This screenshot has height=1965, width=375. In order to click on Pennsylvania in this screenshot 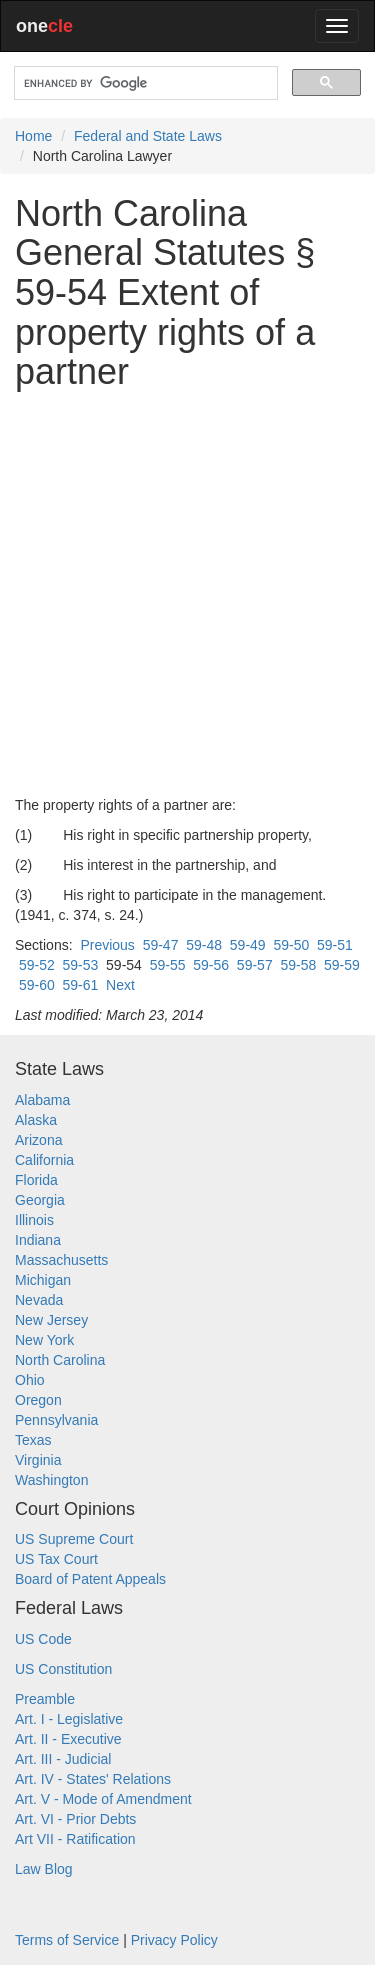, I will do `click(56, 1420)`.